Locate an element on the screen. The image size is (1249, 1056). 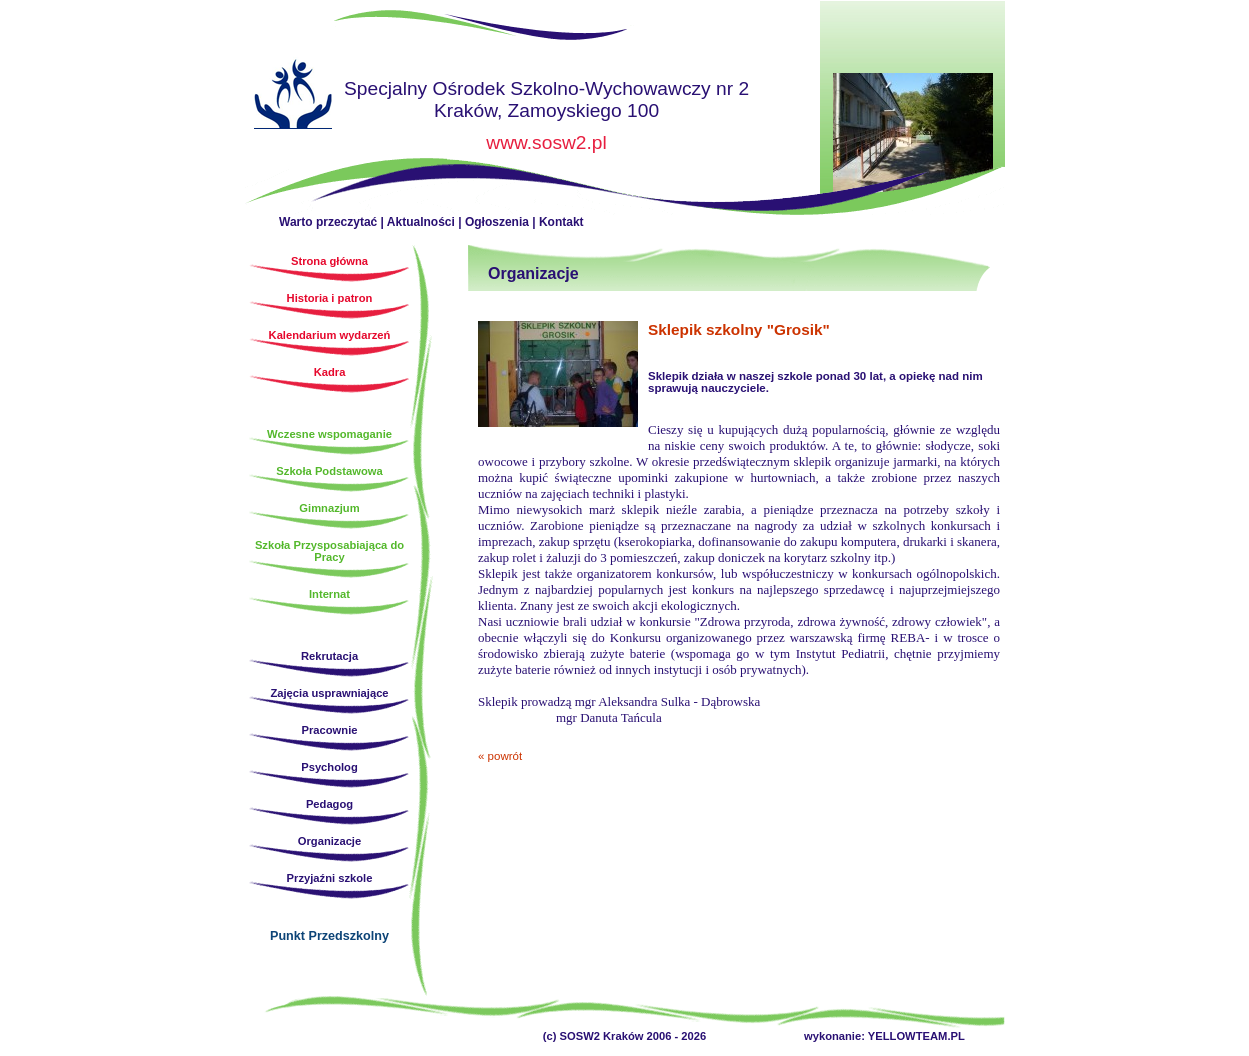
Kadra is located at coordinates (330, 372).